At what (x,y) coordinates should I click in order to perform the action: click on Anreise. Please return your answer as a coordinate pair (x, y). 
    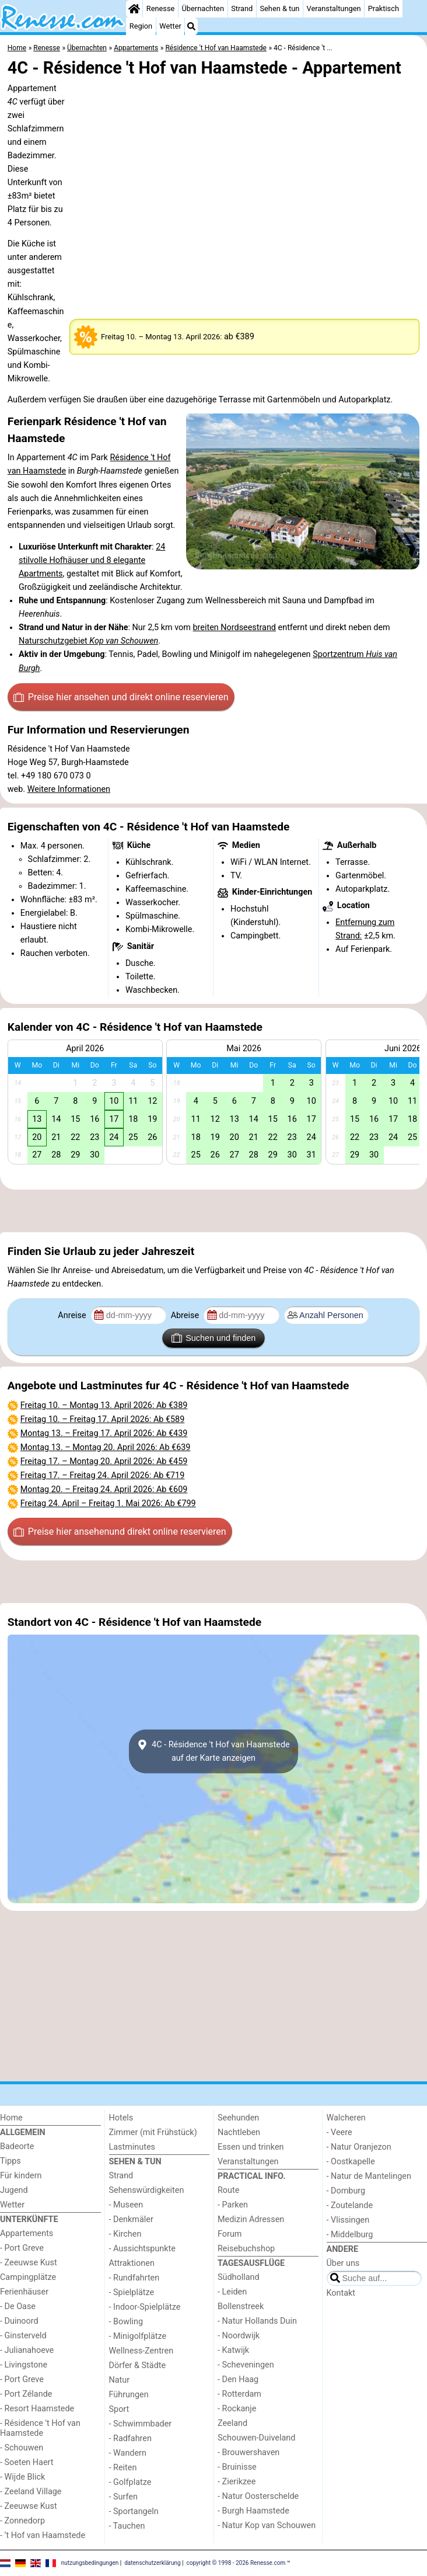
    Looking at the image, I should click on (73, 1315).